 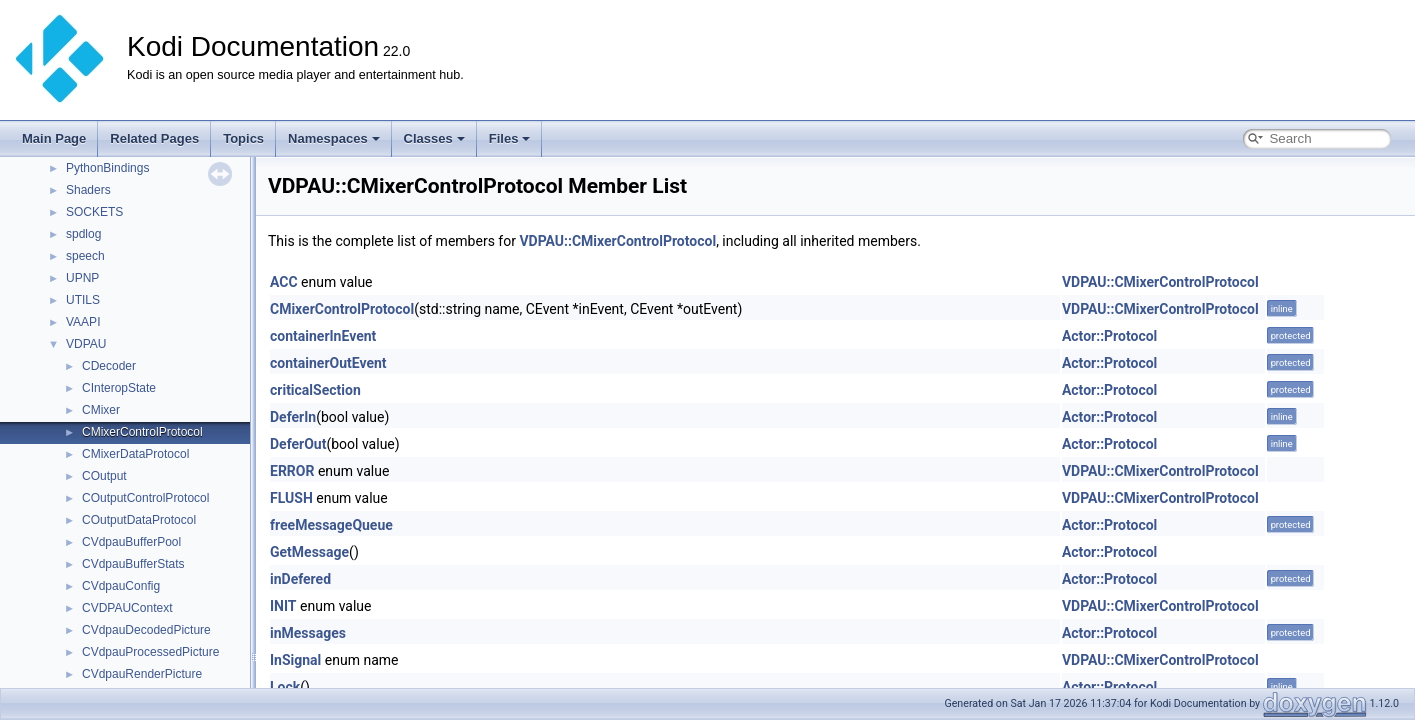 I want to click on VAAPI, so click(x=83, y=322).